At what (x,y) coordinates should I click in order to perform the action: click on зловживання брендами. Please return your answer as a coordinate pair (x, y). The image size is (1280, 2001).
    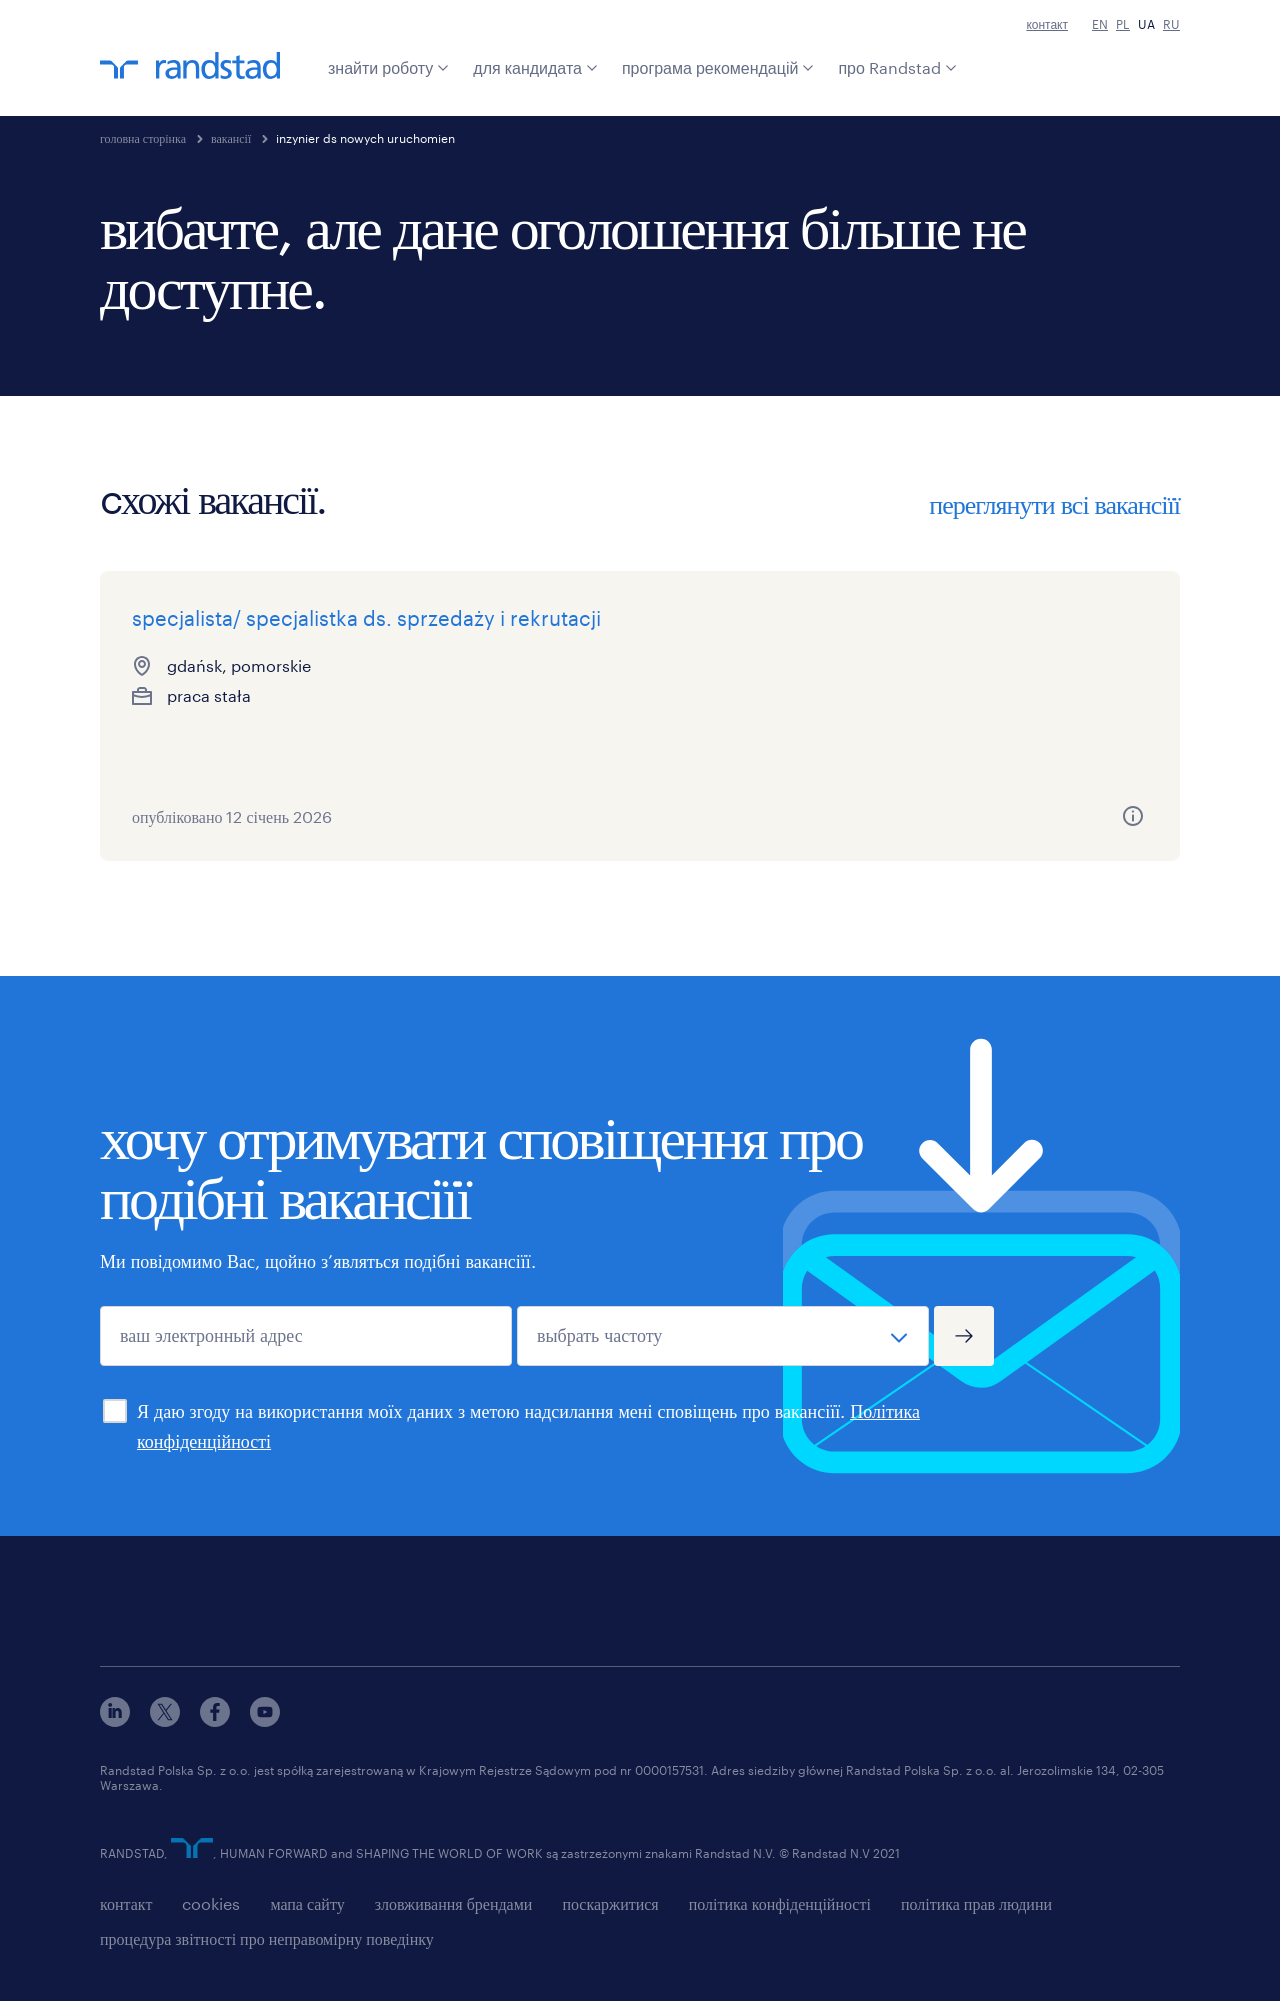
    Looking at the image, I should click on (454, 1903).